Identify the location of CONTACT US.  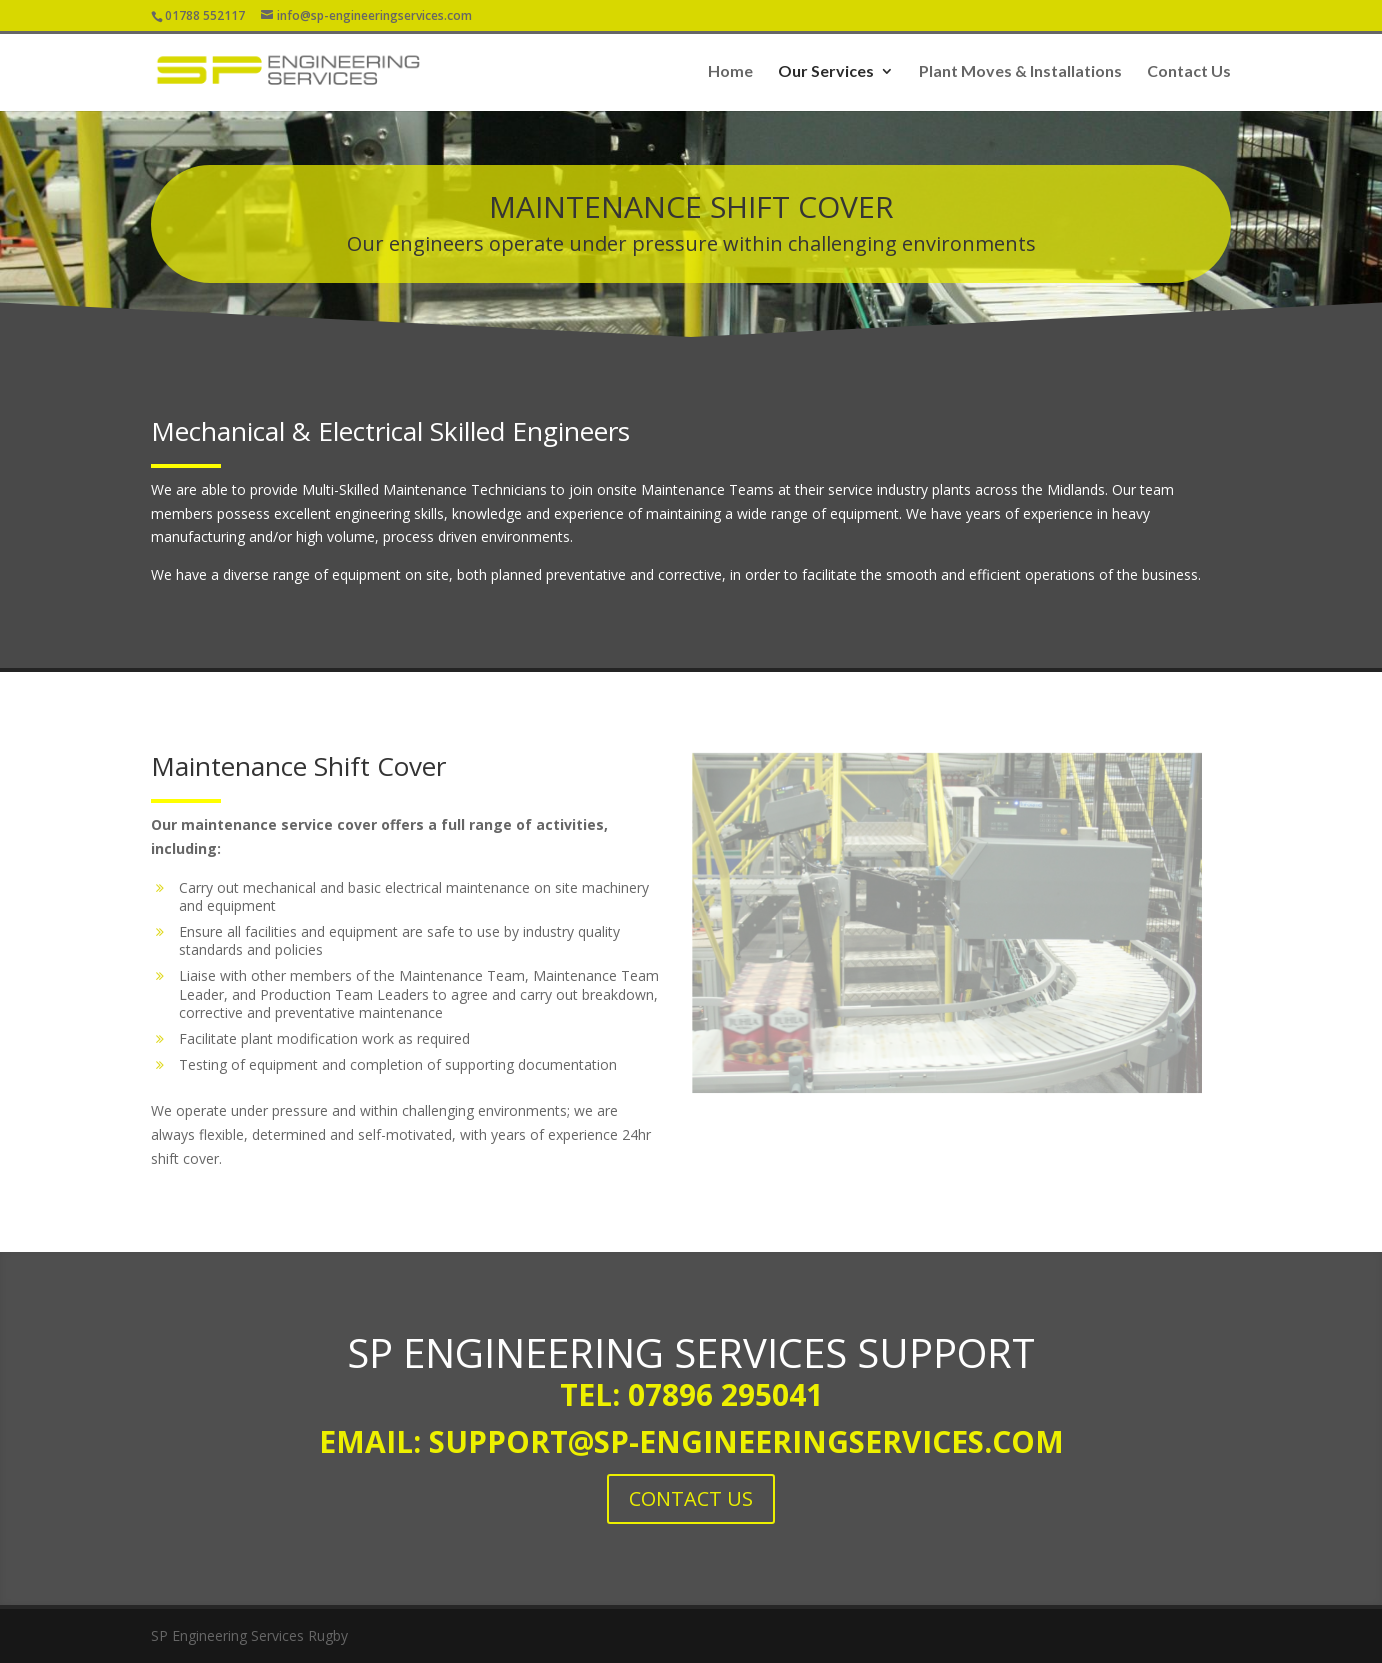
(691, 1498).